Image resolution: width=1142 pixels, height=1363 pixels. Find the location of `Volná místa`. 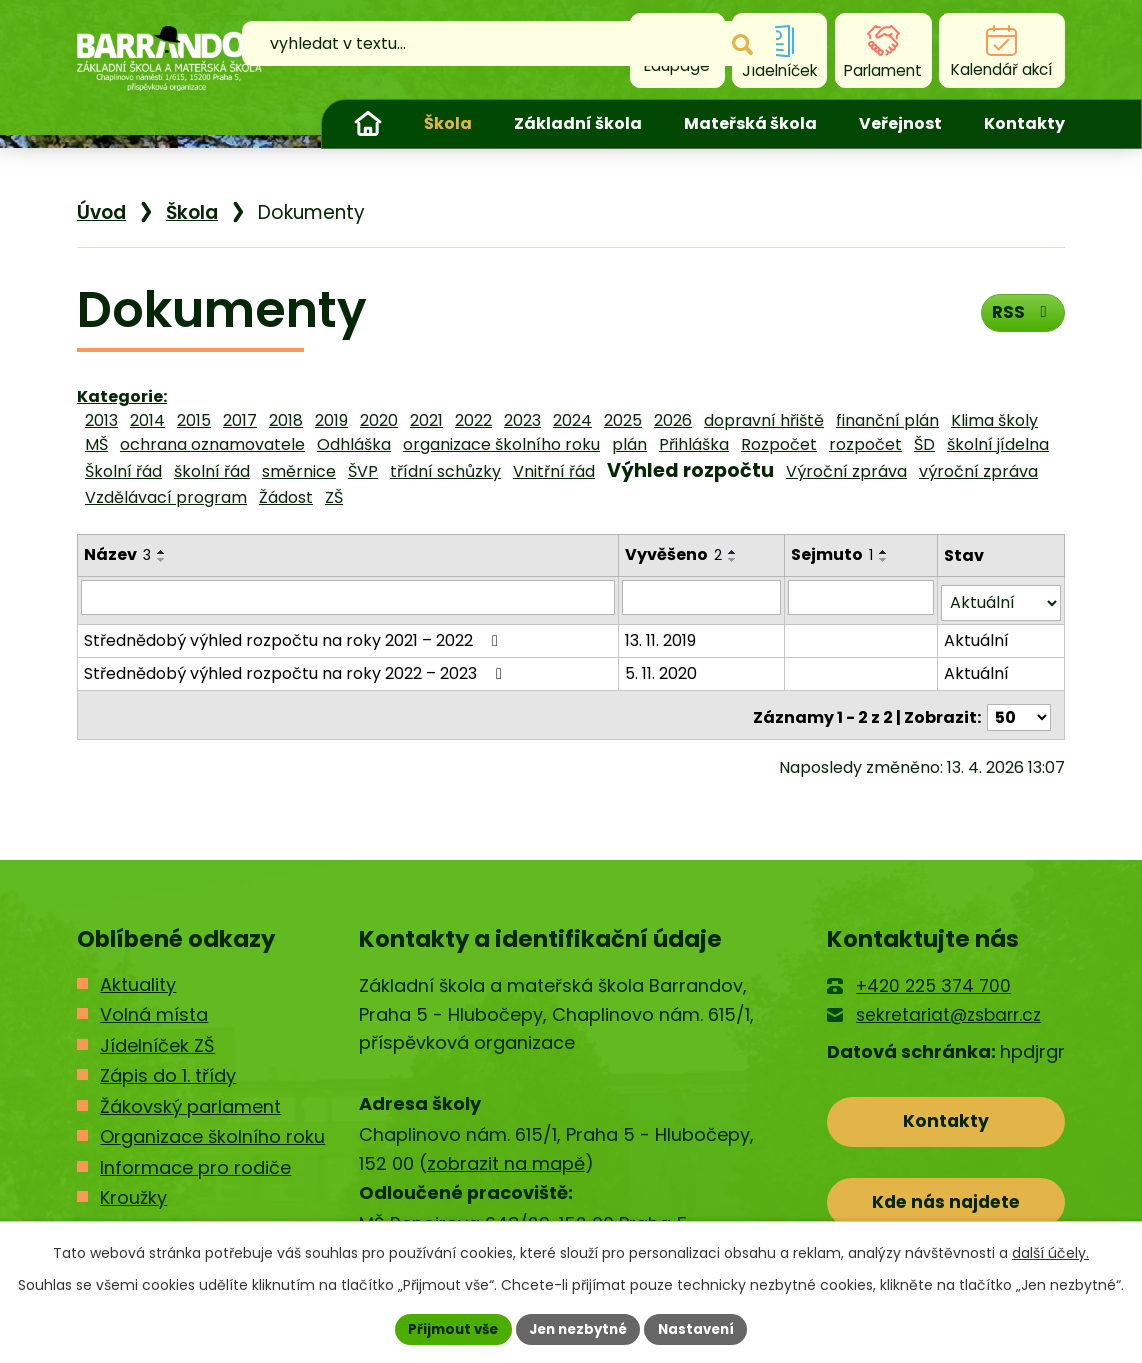

Volná místa is located at coordinates (154, 1004).